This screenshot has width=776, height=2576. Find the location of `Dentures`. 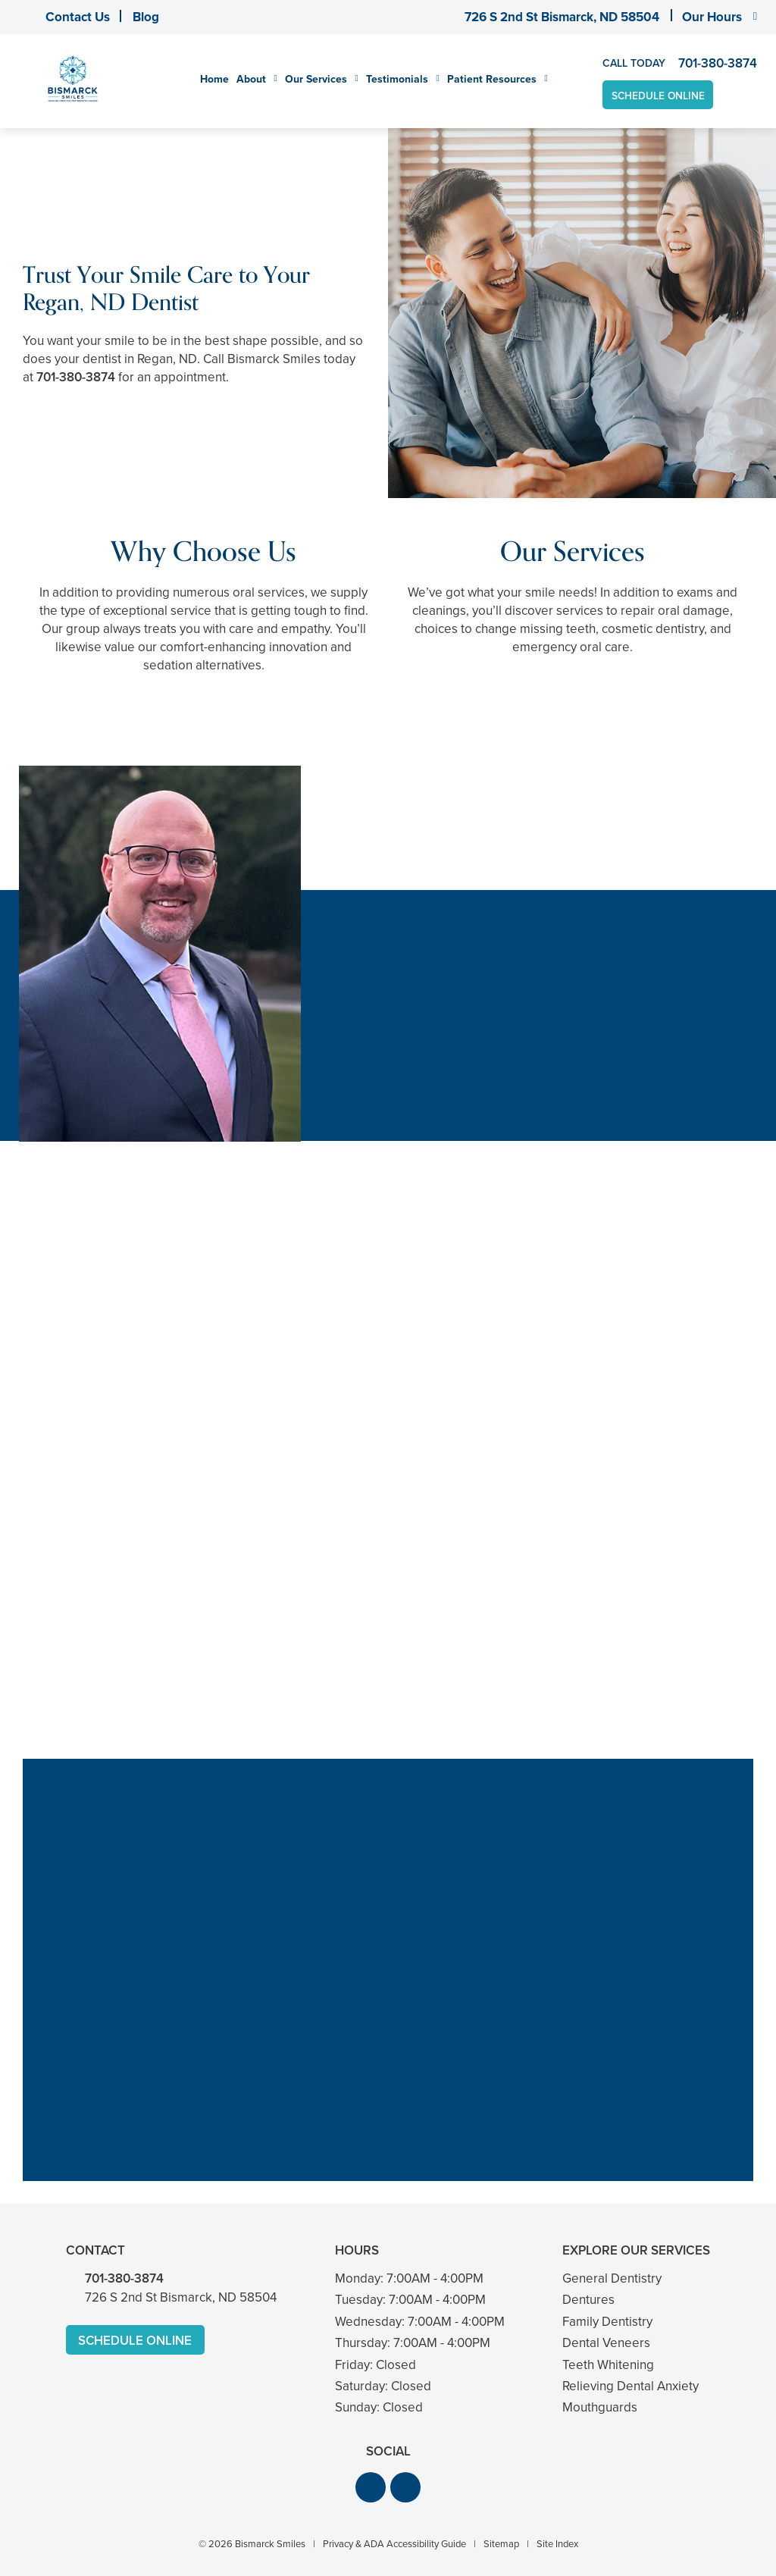

Dentures is located at coordinates (588, 2300).